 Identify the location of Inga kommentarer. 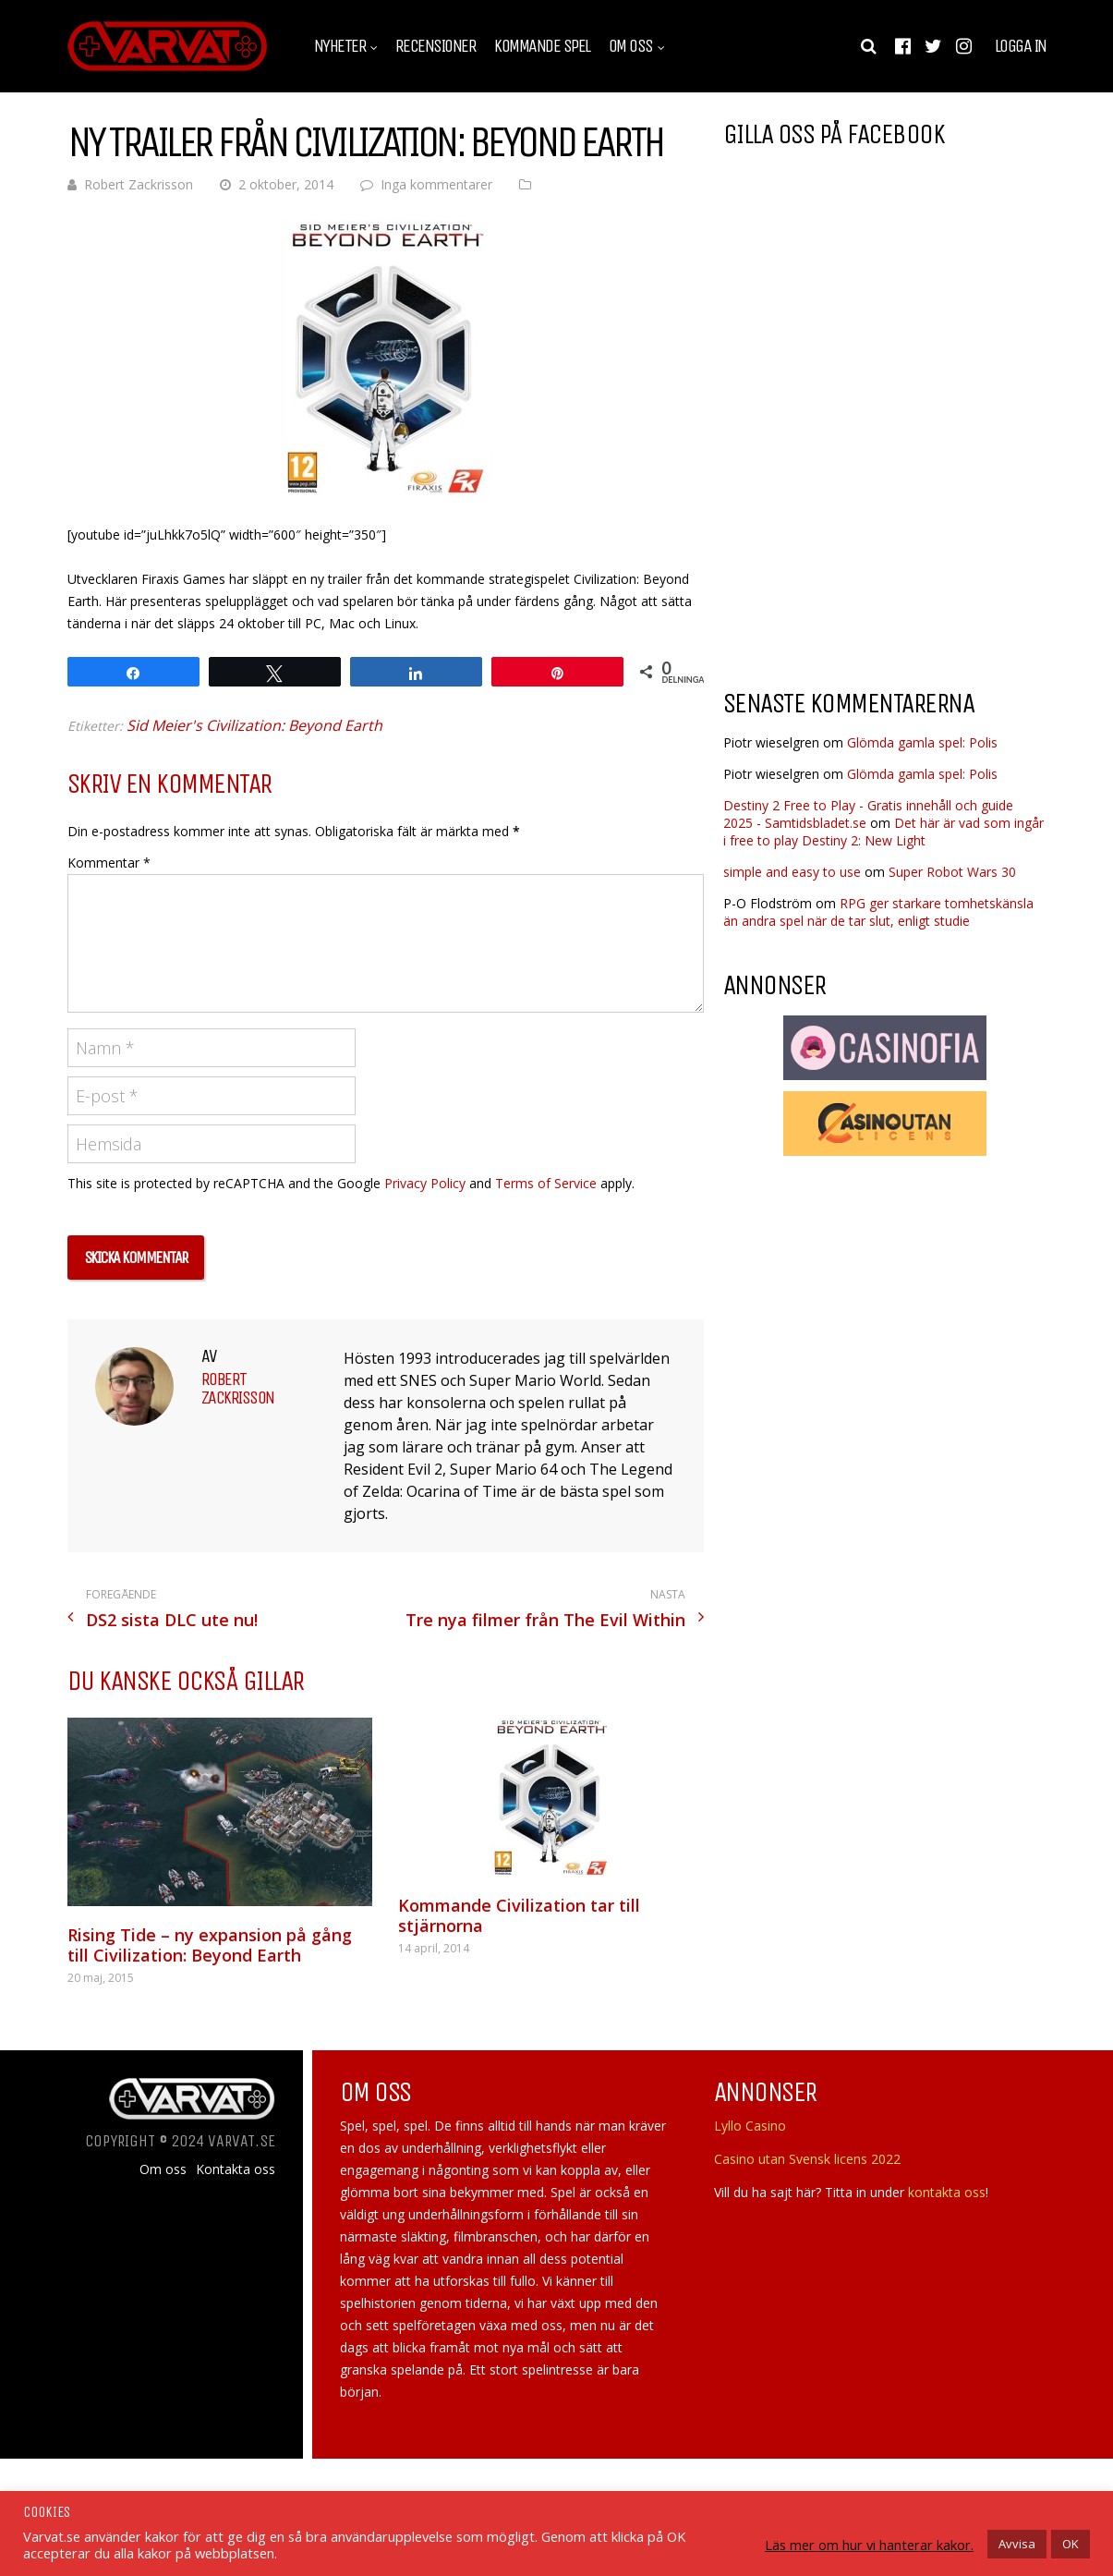
(436, 184).